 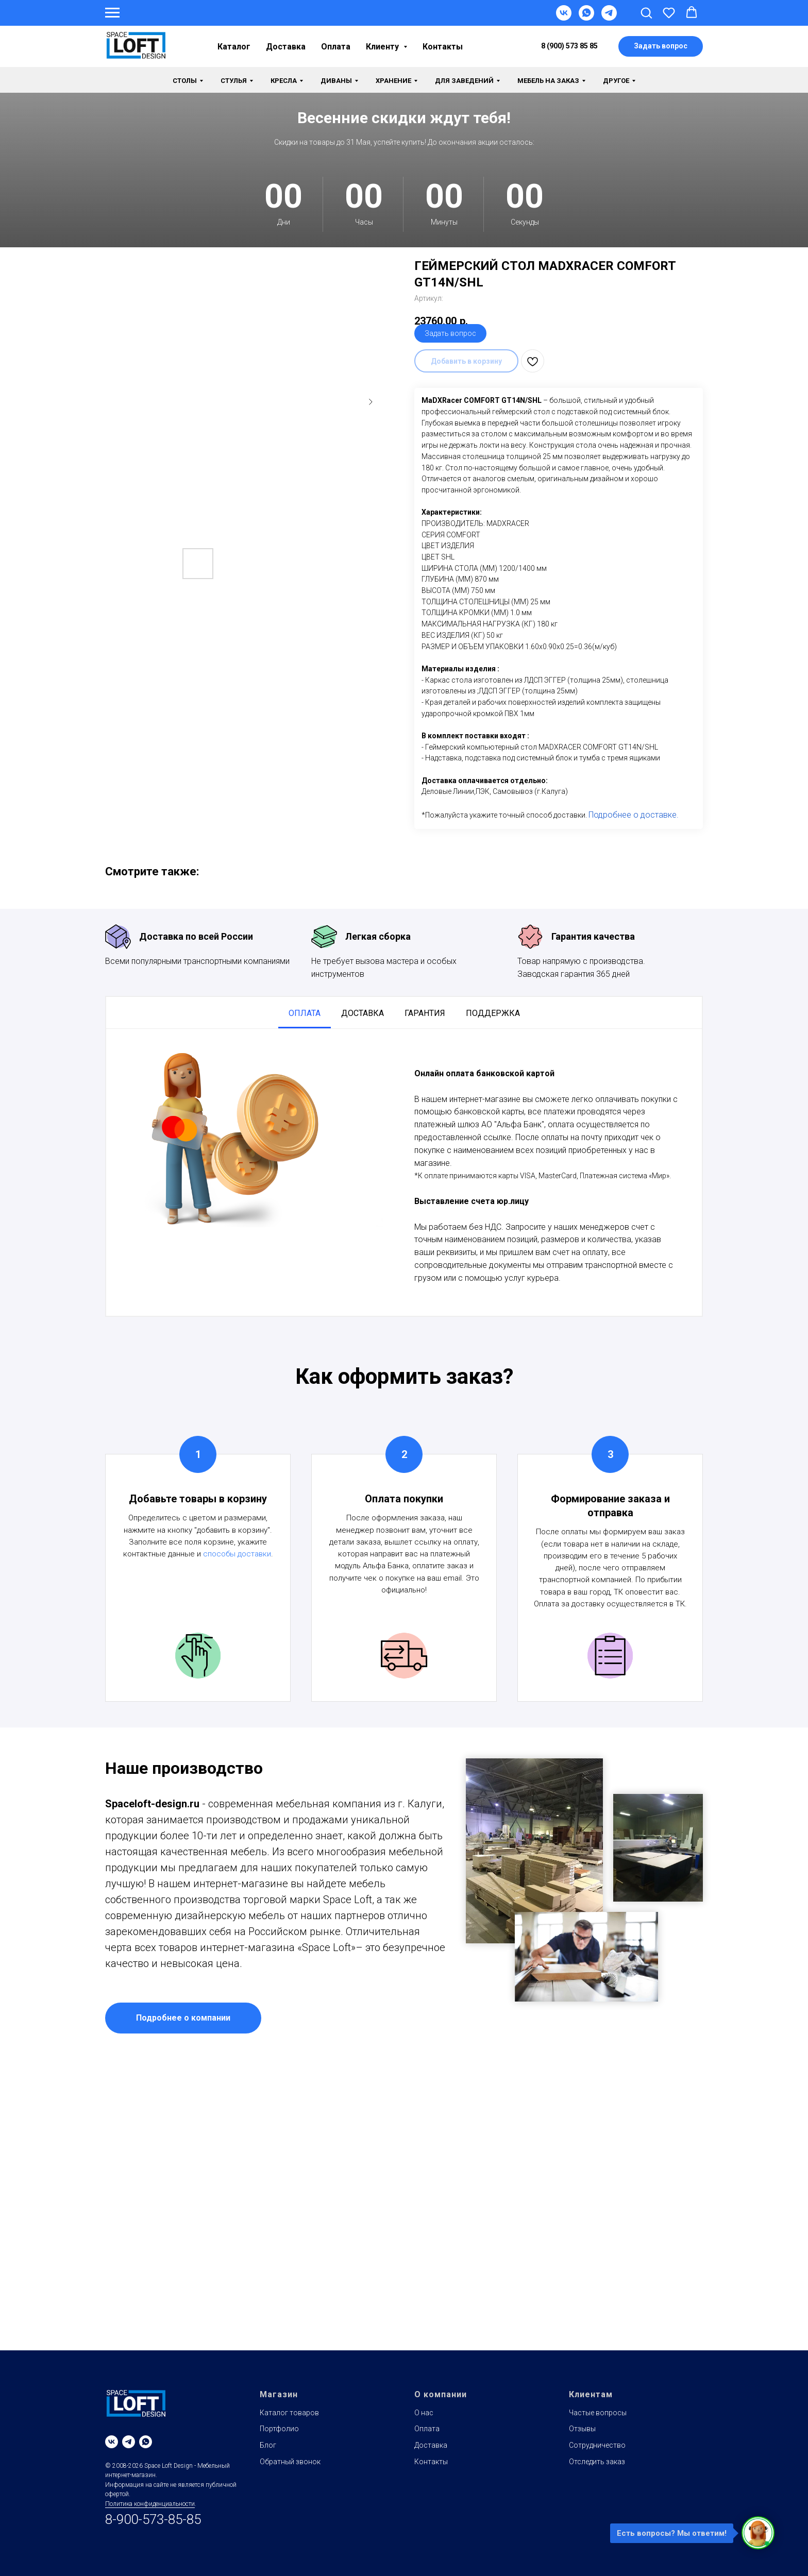 What do you see at coordinates (153, 2519) in the screenshot?
I see `8-900-573-85-85` at bounding box center [153, 2519].